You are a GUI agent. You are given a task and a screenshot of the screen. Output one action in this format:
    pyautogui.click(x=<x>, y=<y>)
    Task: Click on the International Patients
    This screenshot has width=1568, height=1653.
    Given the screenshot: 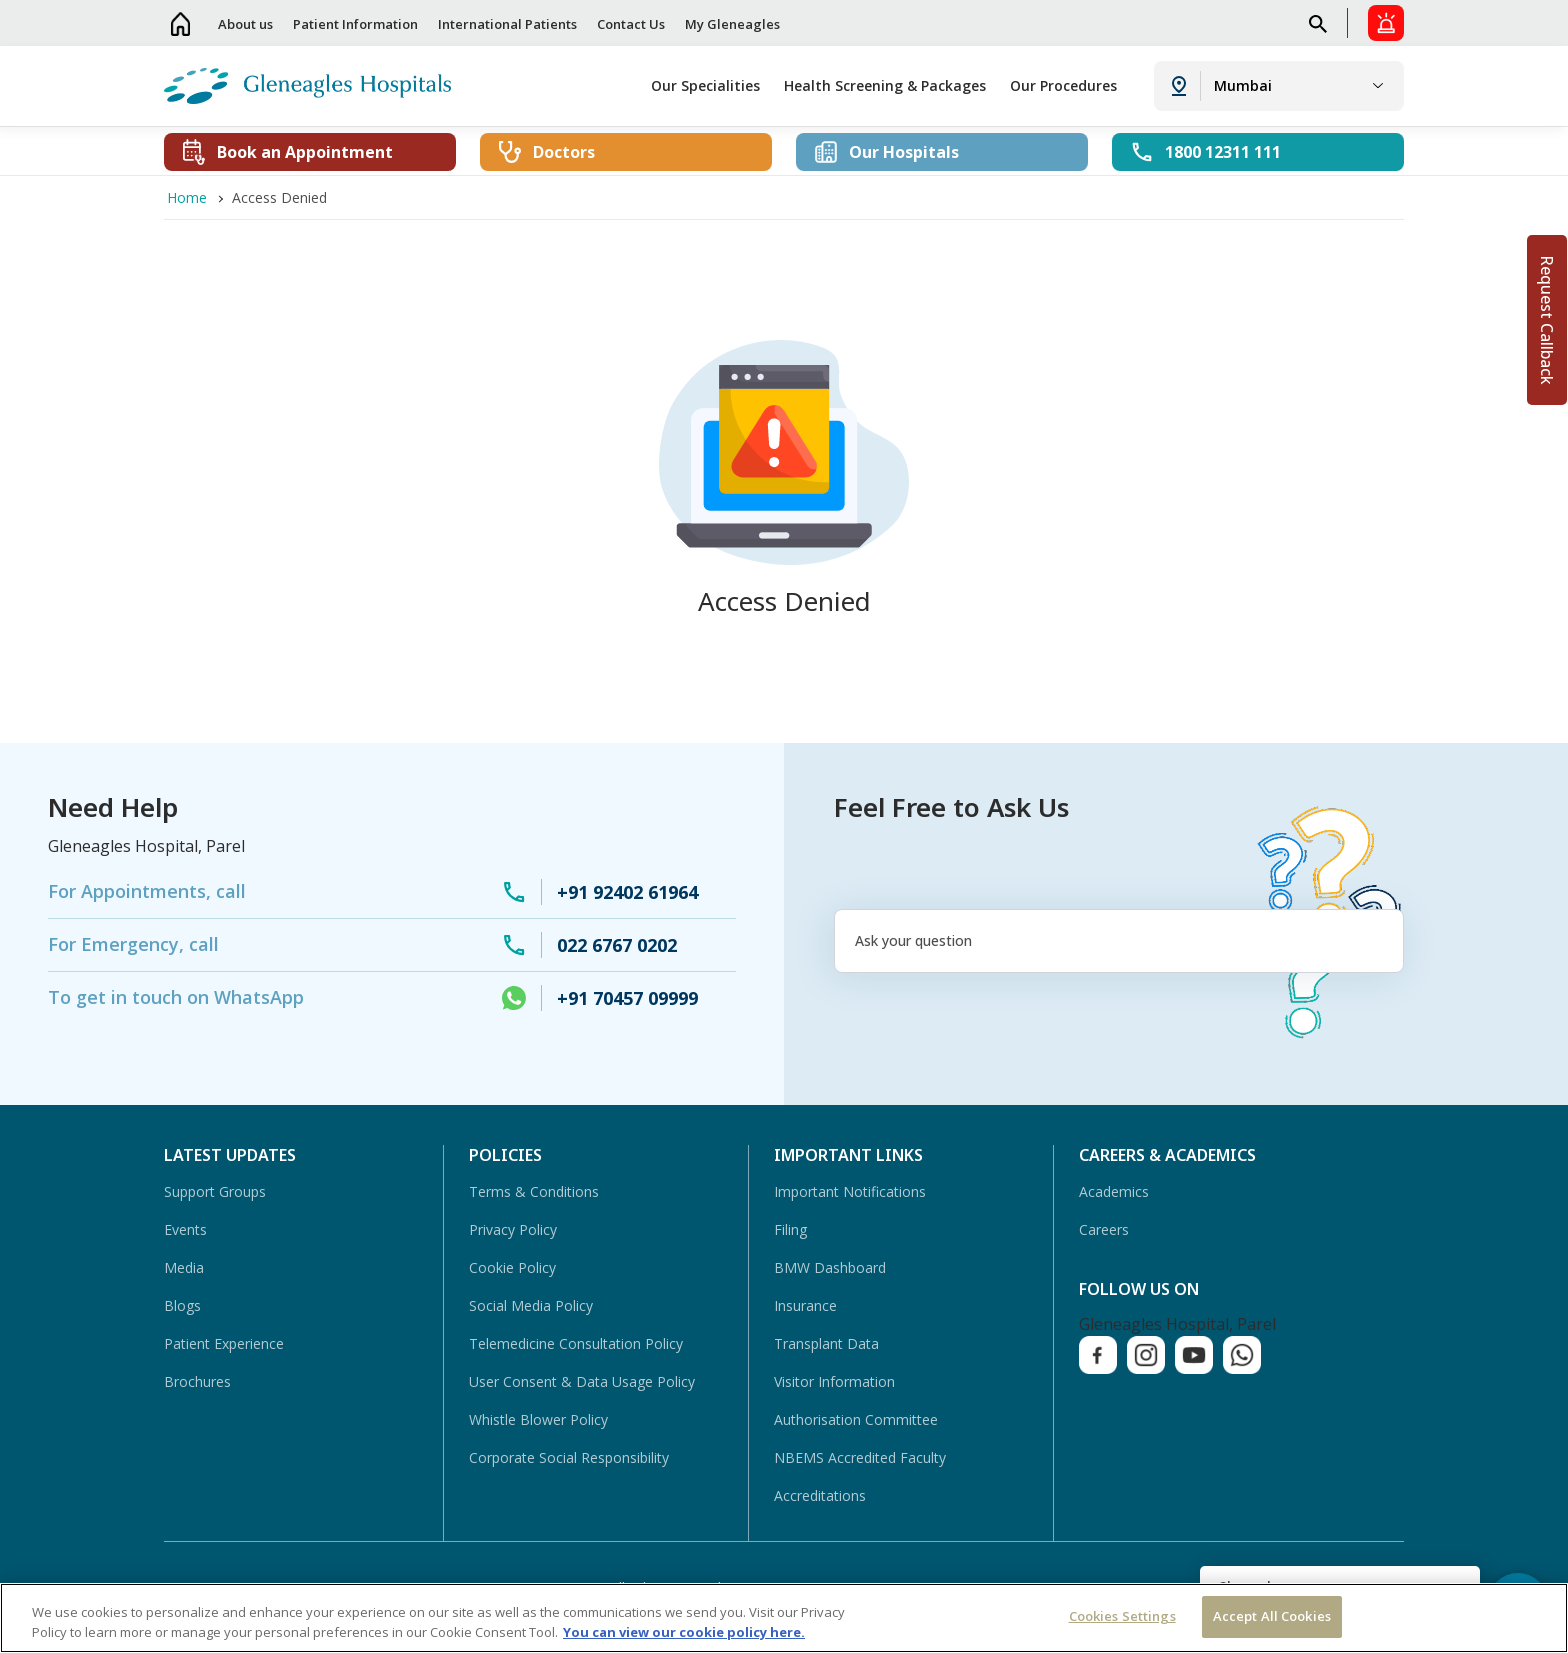 What is the action you would take?
    pyautogui.click(x=507, y=24)
    